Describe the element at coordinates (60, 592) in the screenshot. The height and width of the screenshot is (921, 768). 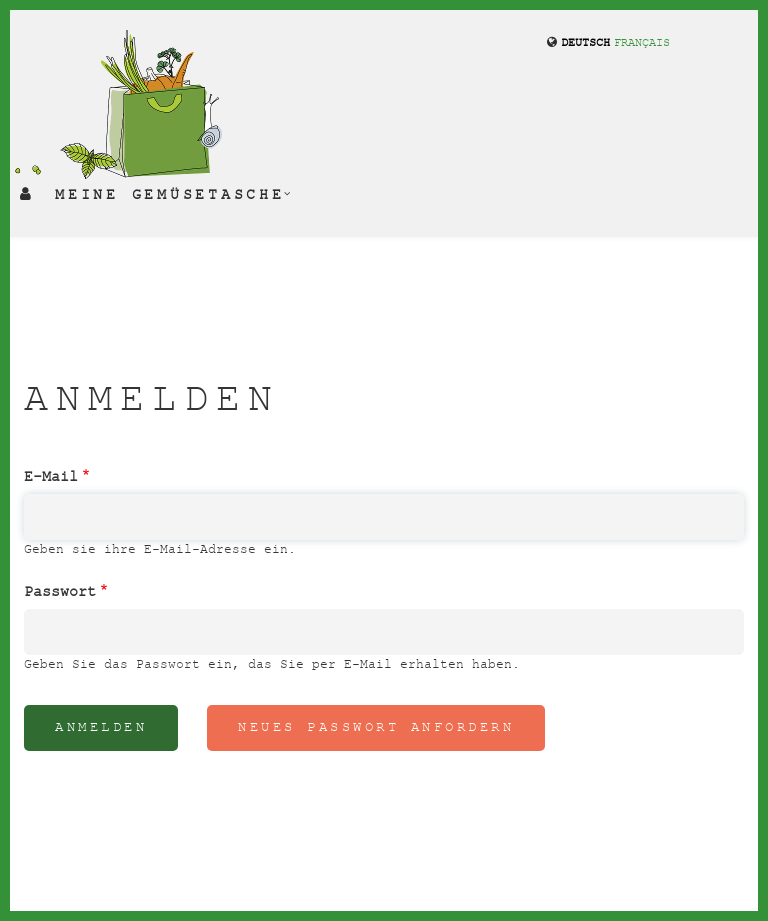
I see `Passwort` at that location.